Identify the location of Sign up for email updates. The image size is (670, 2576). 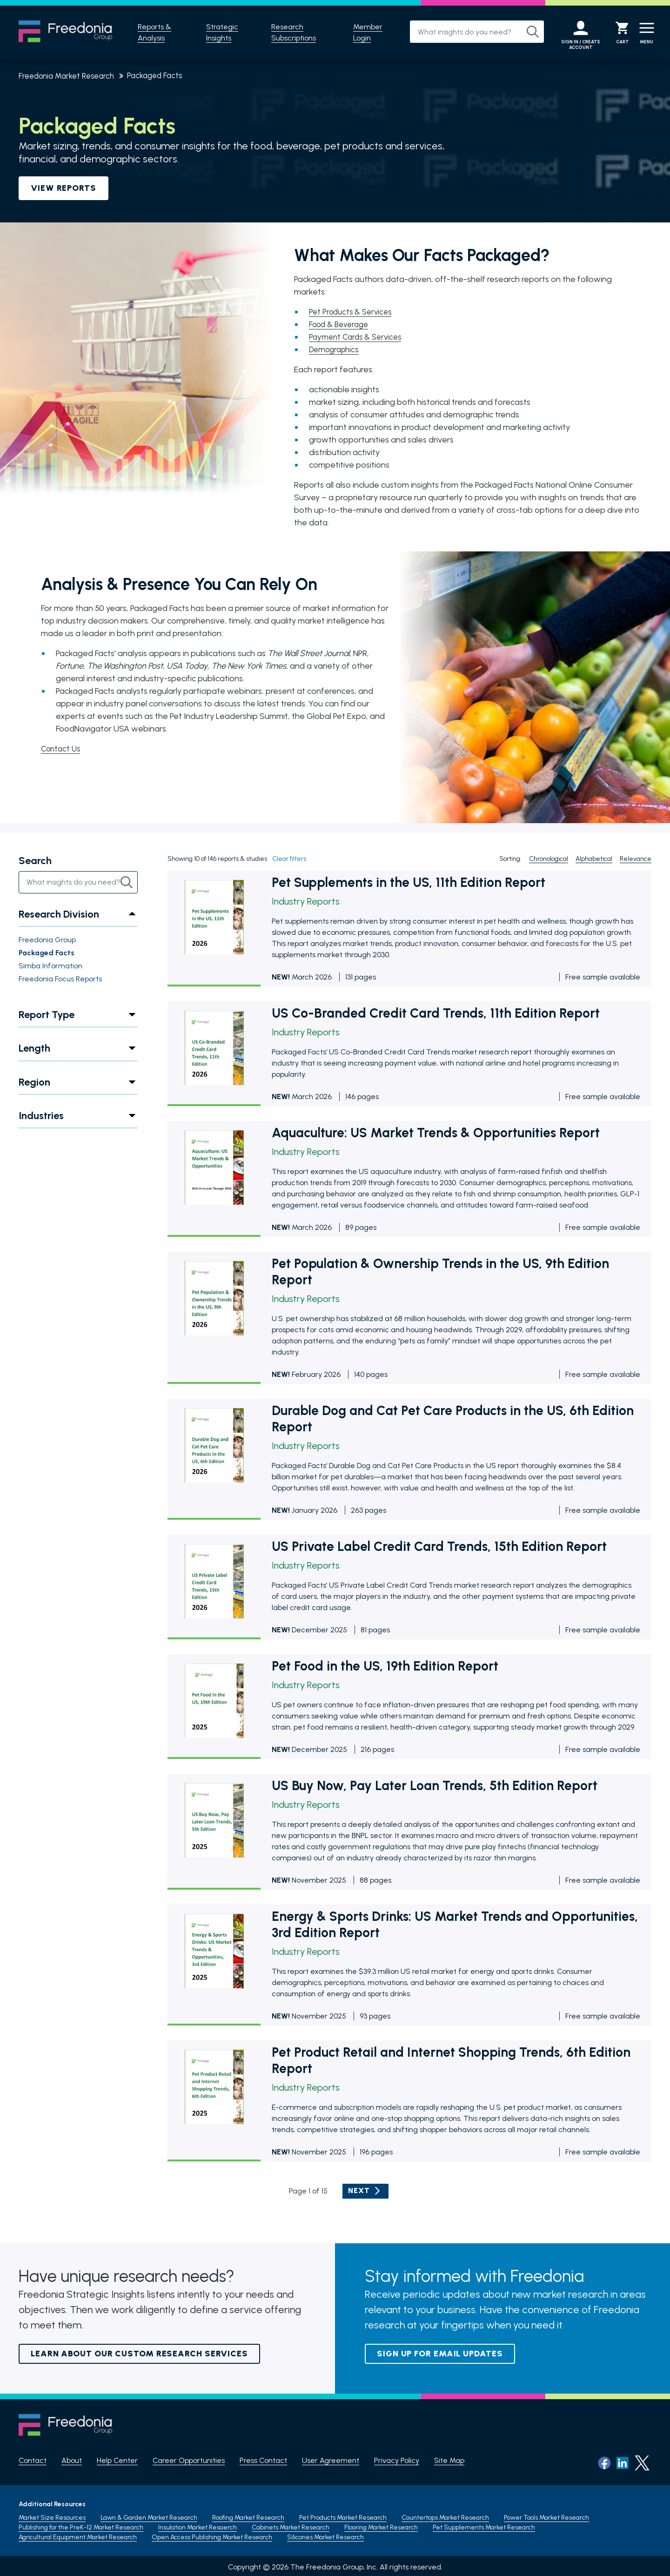
(440, 2354).